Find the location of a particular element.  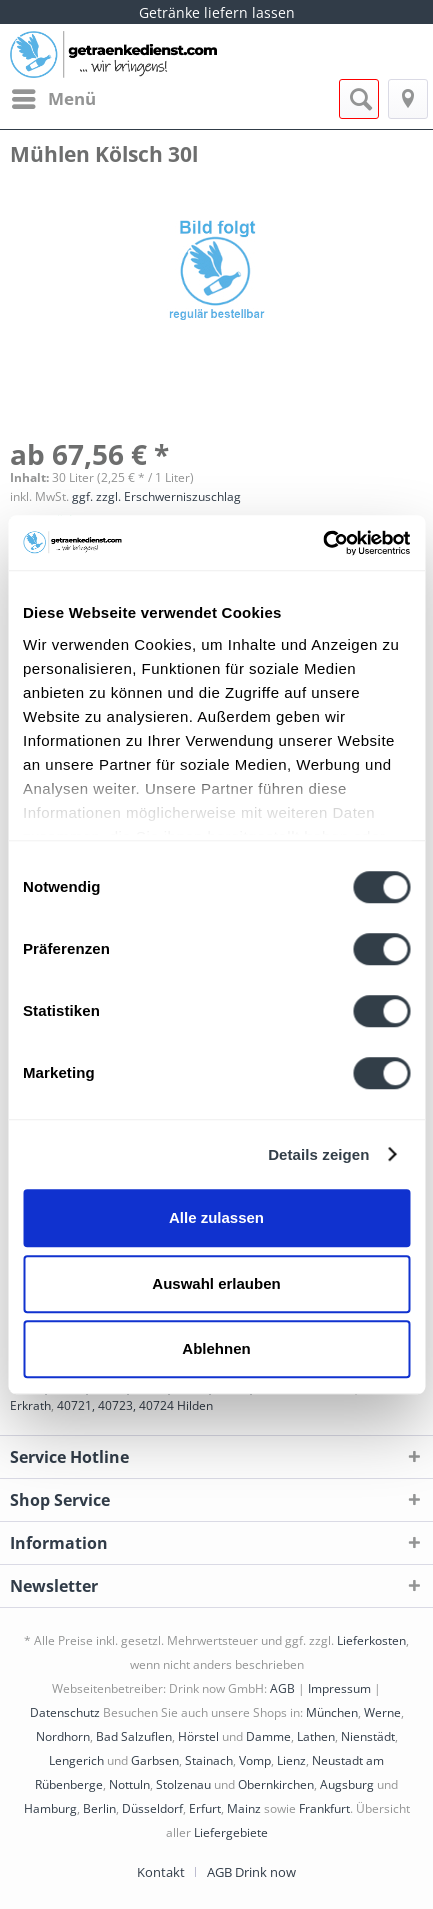

München is located at coordinates (332, 1712).